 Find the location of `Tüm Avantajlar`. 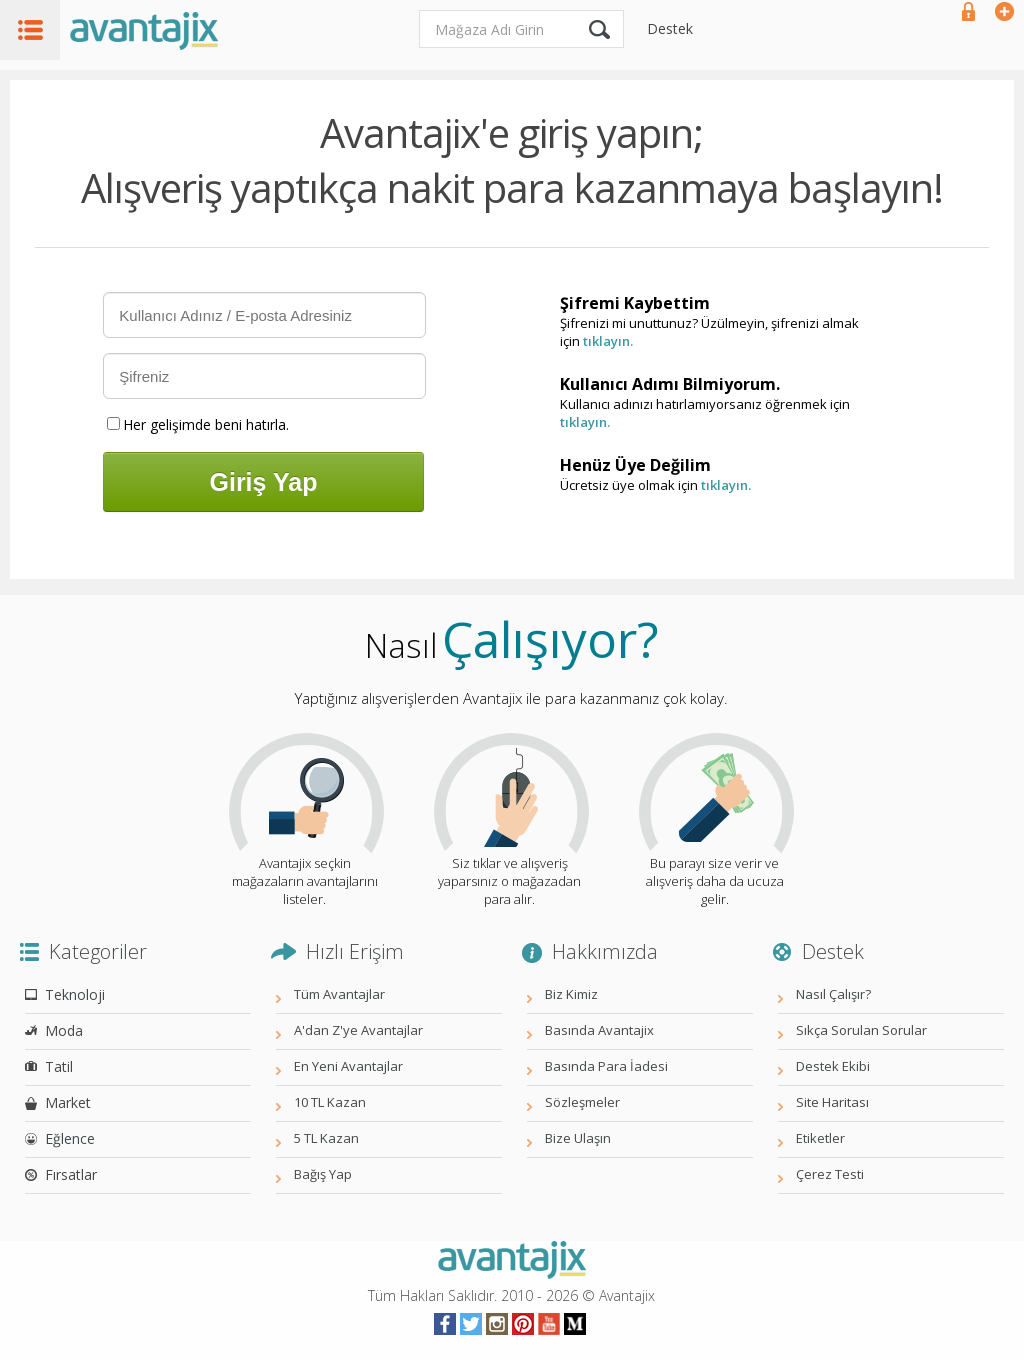

Tüm Avantajlar is located at coordinates (339, 994).